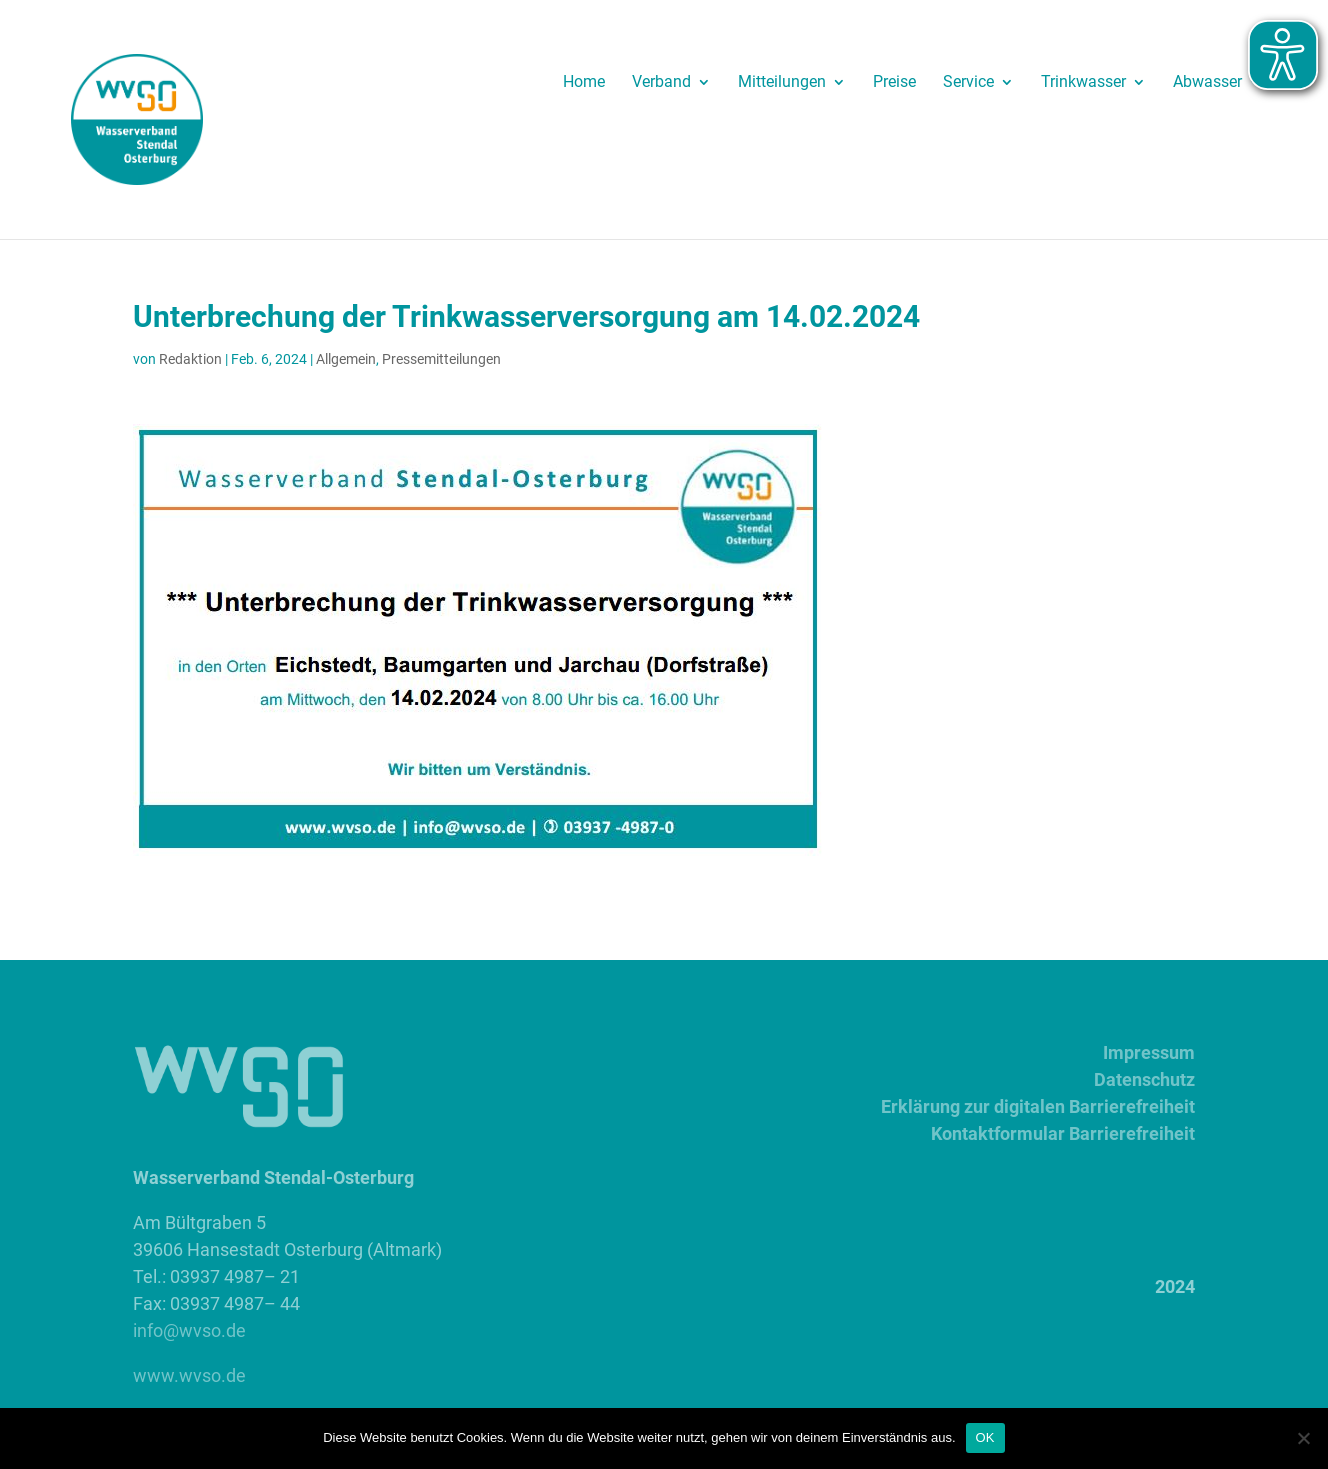 This screenshot has width=1328, height=1469. Describe the element at coordinates (661, 83) in the screenshot. I see `Verband` at that location.